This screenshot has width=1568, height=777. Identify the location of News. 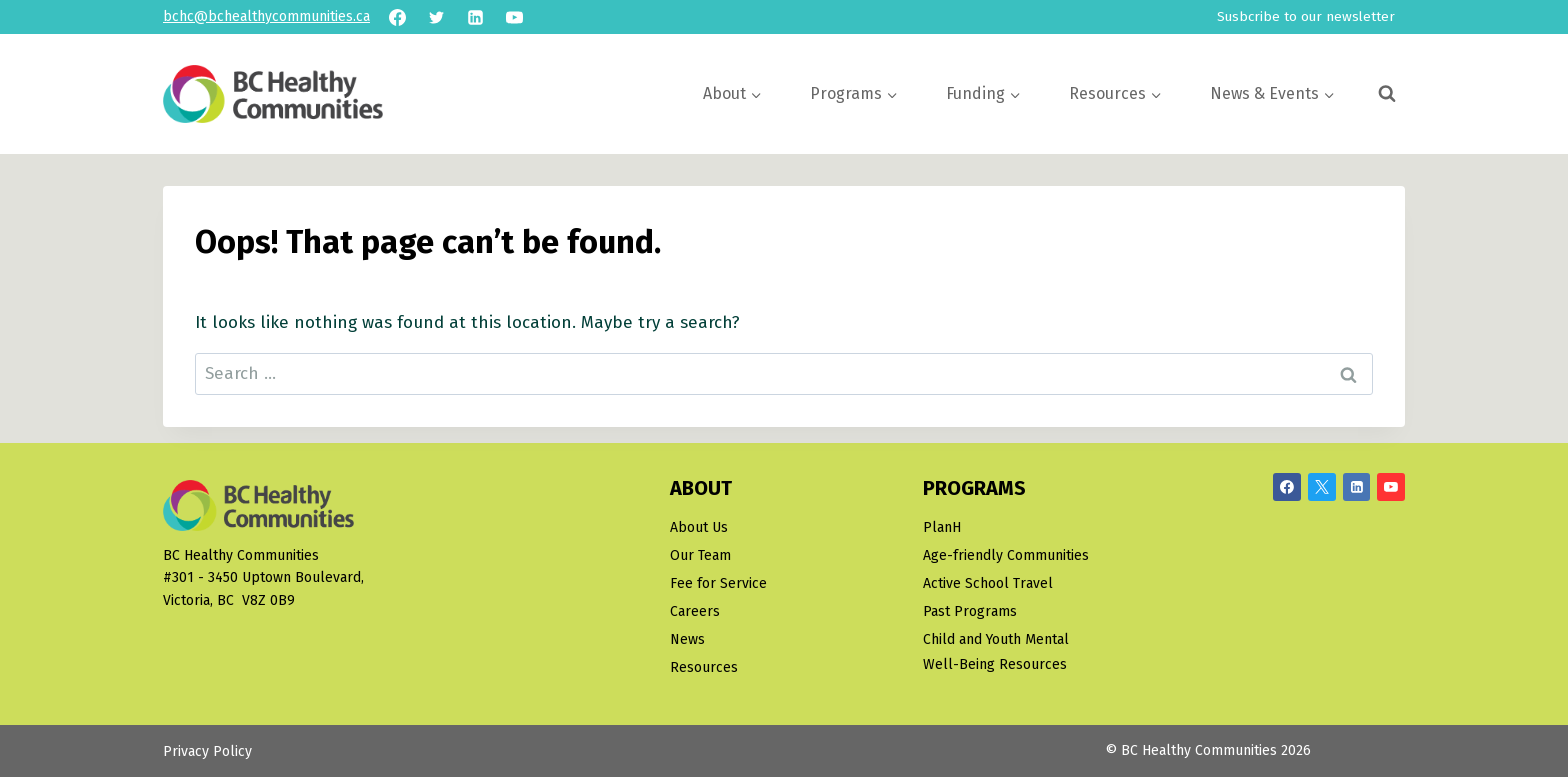
(687, 639).